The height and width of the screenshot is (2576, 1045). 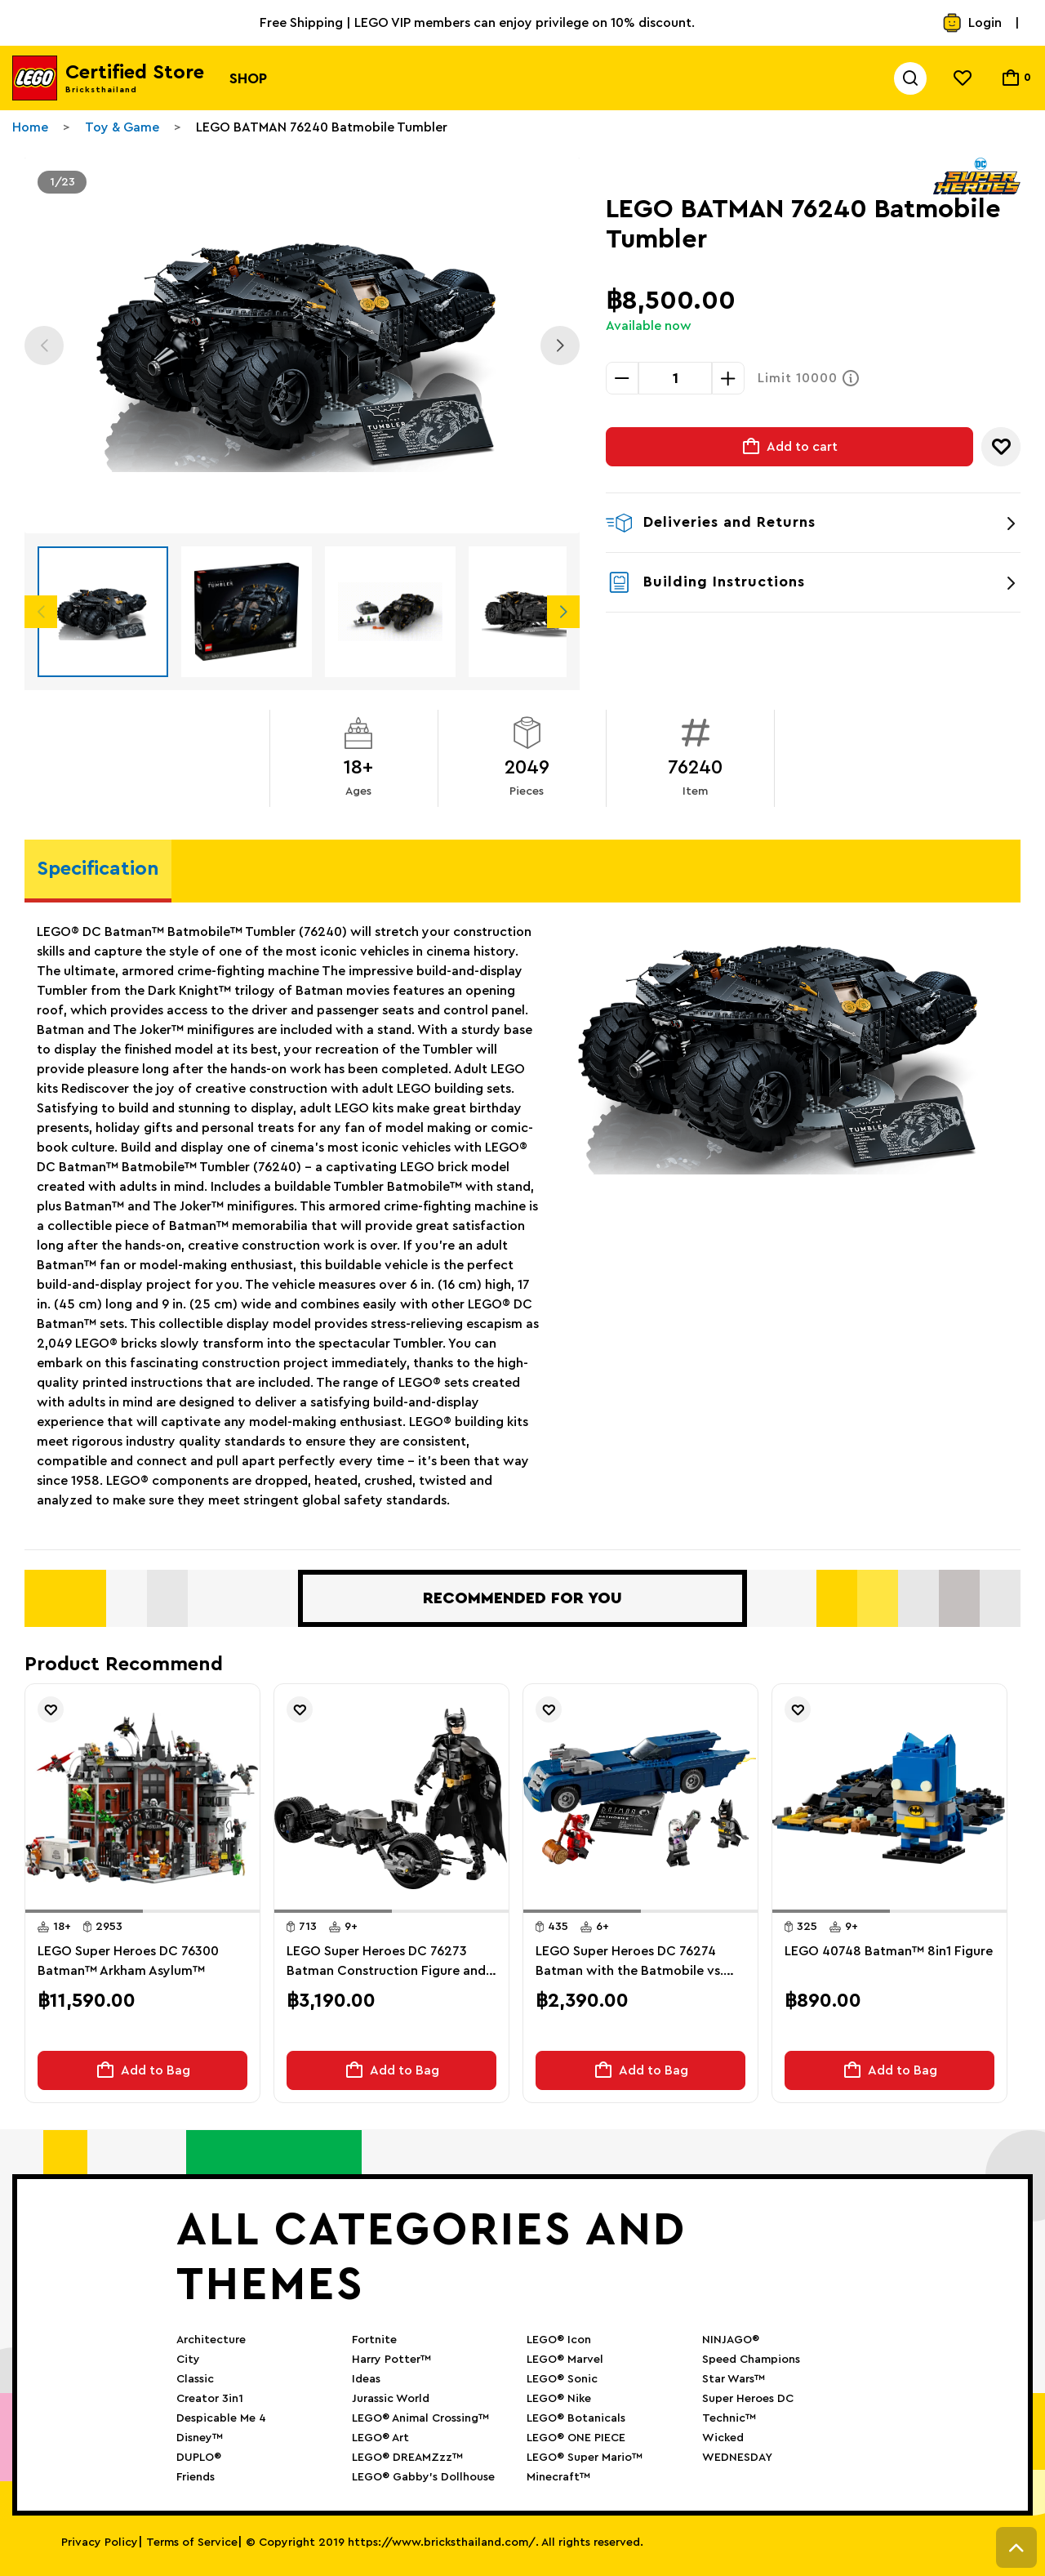 What do you see at coordinates (477, 22) in the screenshot?
I see `Free Shipping | LEGO VIP members can enjoy privilege on 10% discount.` at bounding box center [477, 22].